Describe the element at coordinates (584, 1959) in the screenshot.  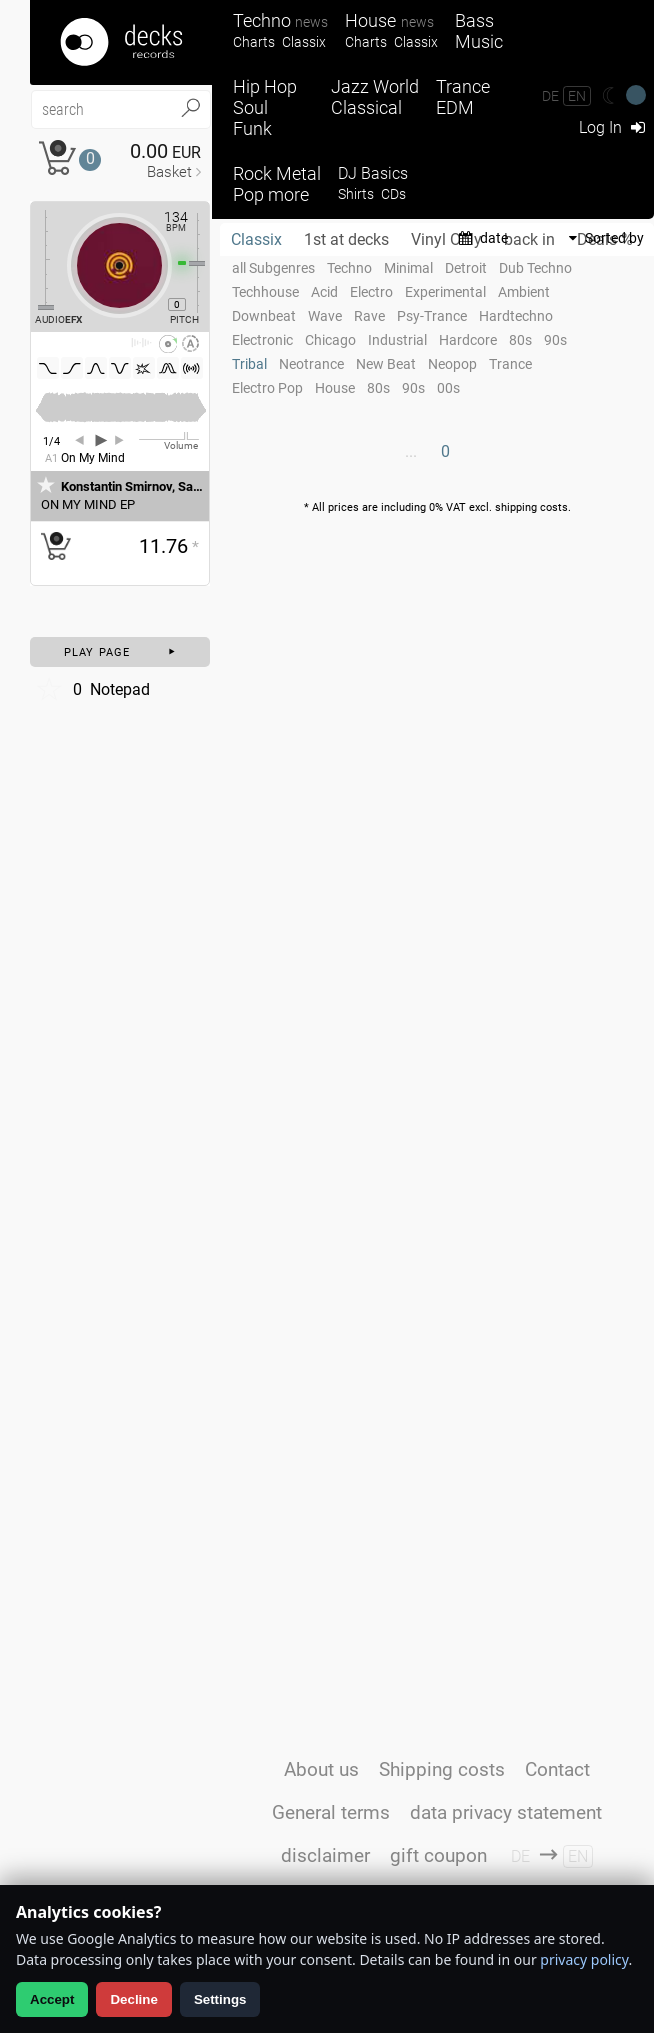
I see `privacy policy` at that location.